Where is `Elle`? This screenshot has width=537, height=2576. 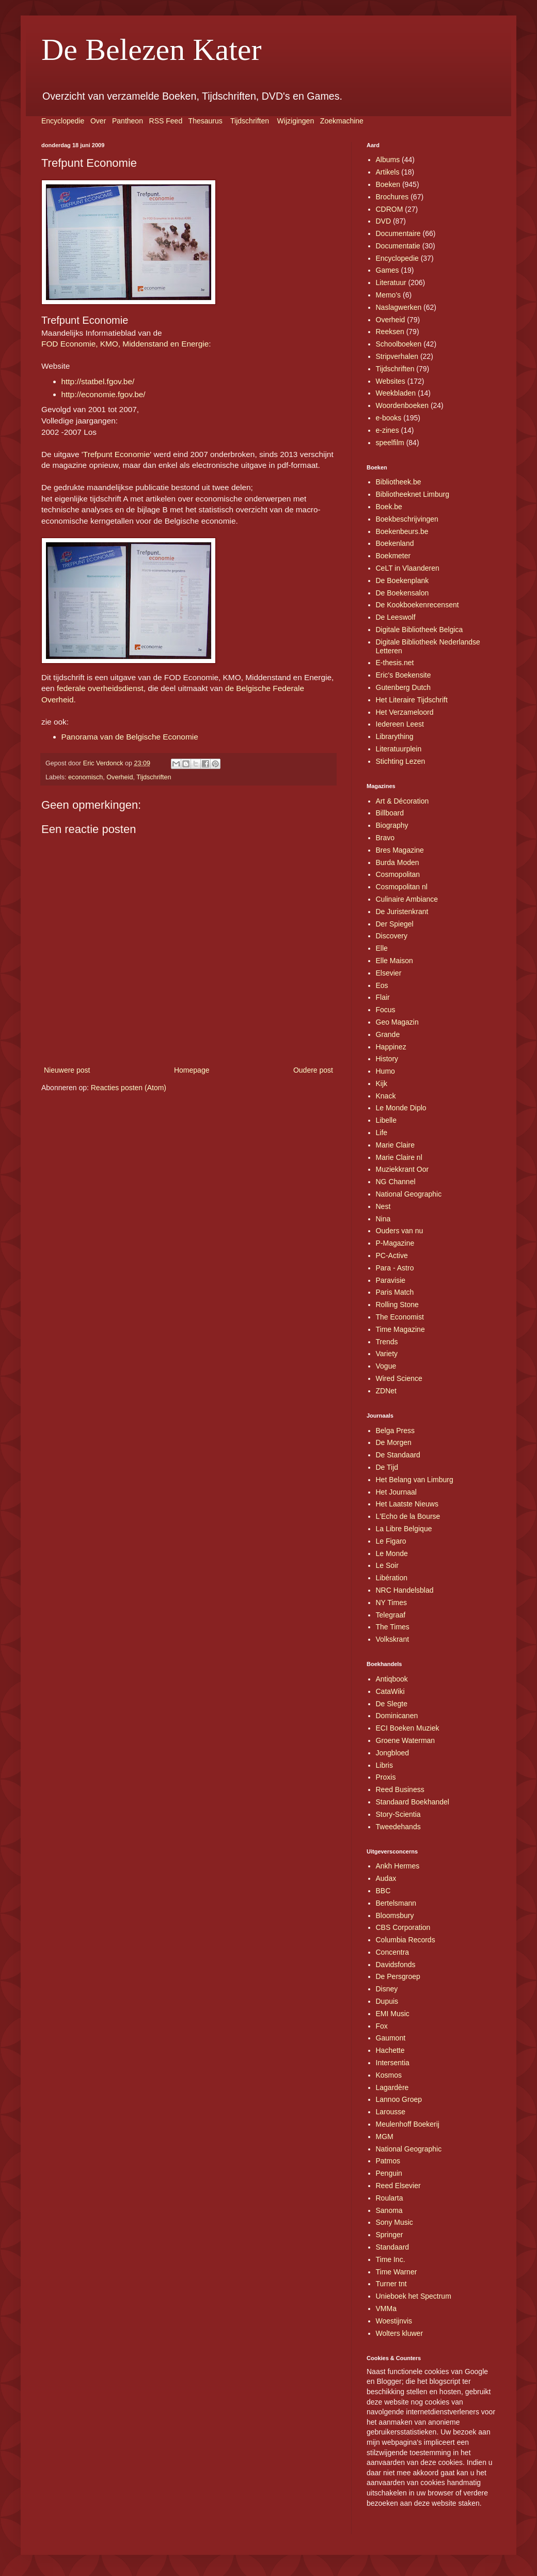
Elle is located at coordinates (382, 948).